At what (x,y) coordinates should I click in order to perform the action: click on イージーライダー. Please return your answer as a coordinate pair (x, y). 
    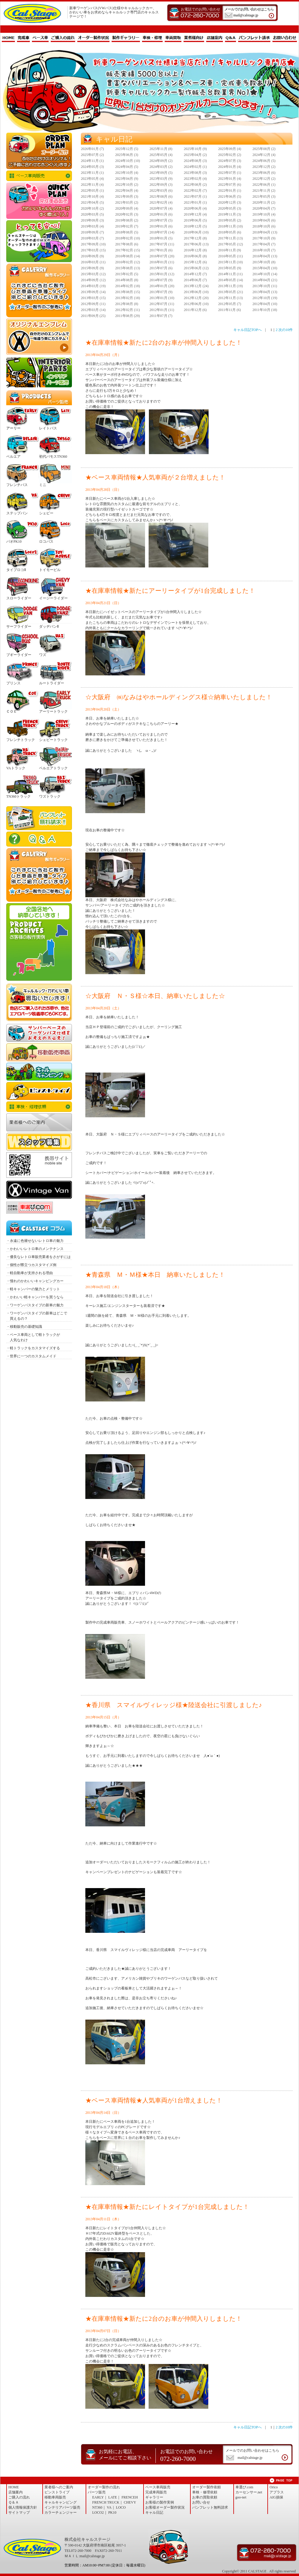
    Looking at the image, I should click on (53, 598).